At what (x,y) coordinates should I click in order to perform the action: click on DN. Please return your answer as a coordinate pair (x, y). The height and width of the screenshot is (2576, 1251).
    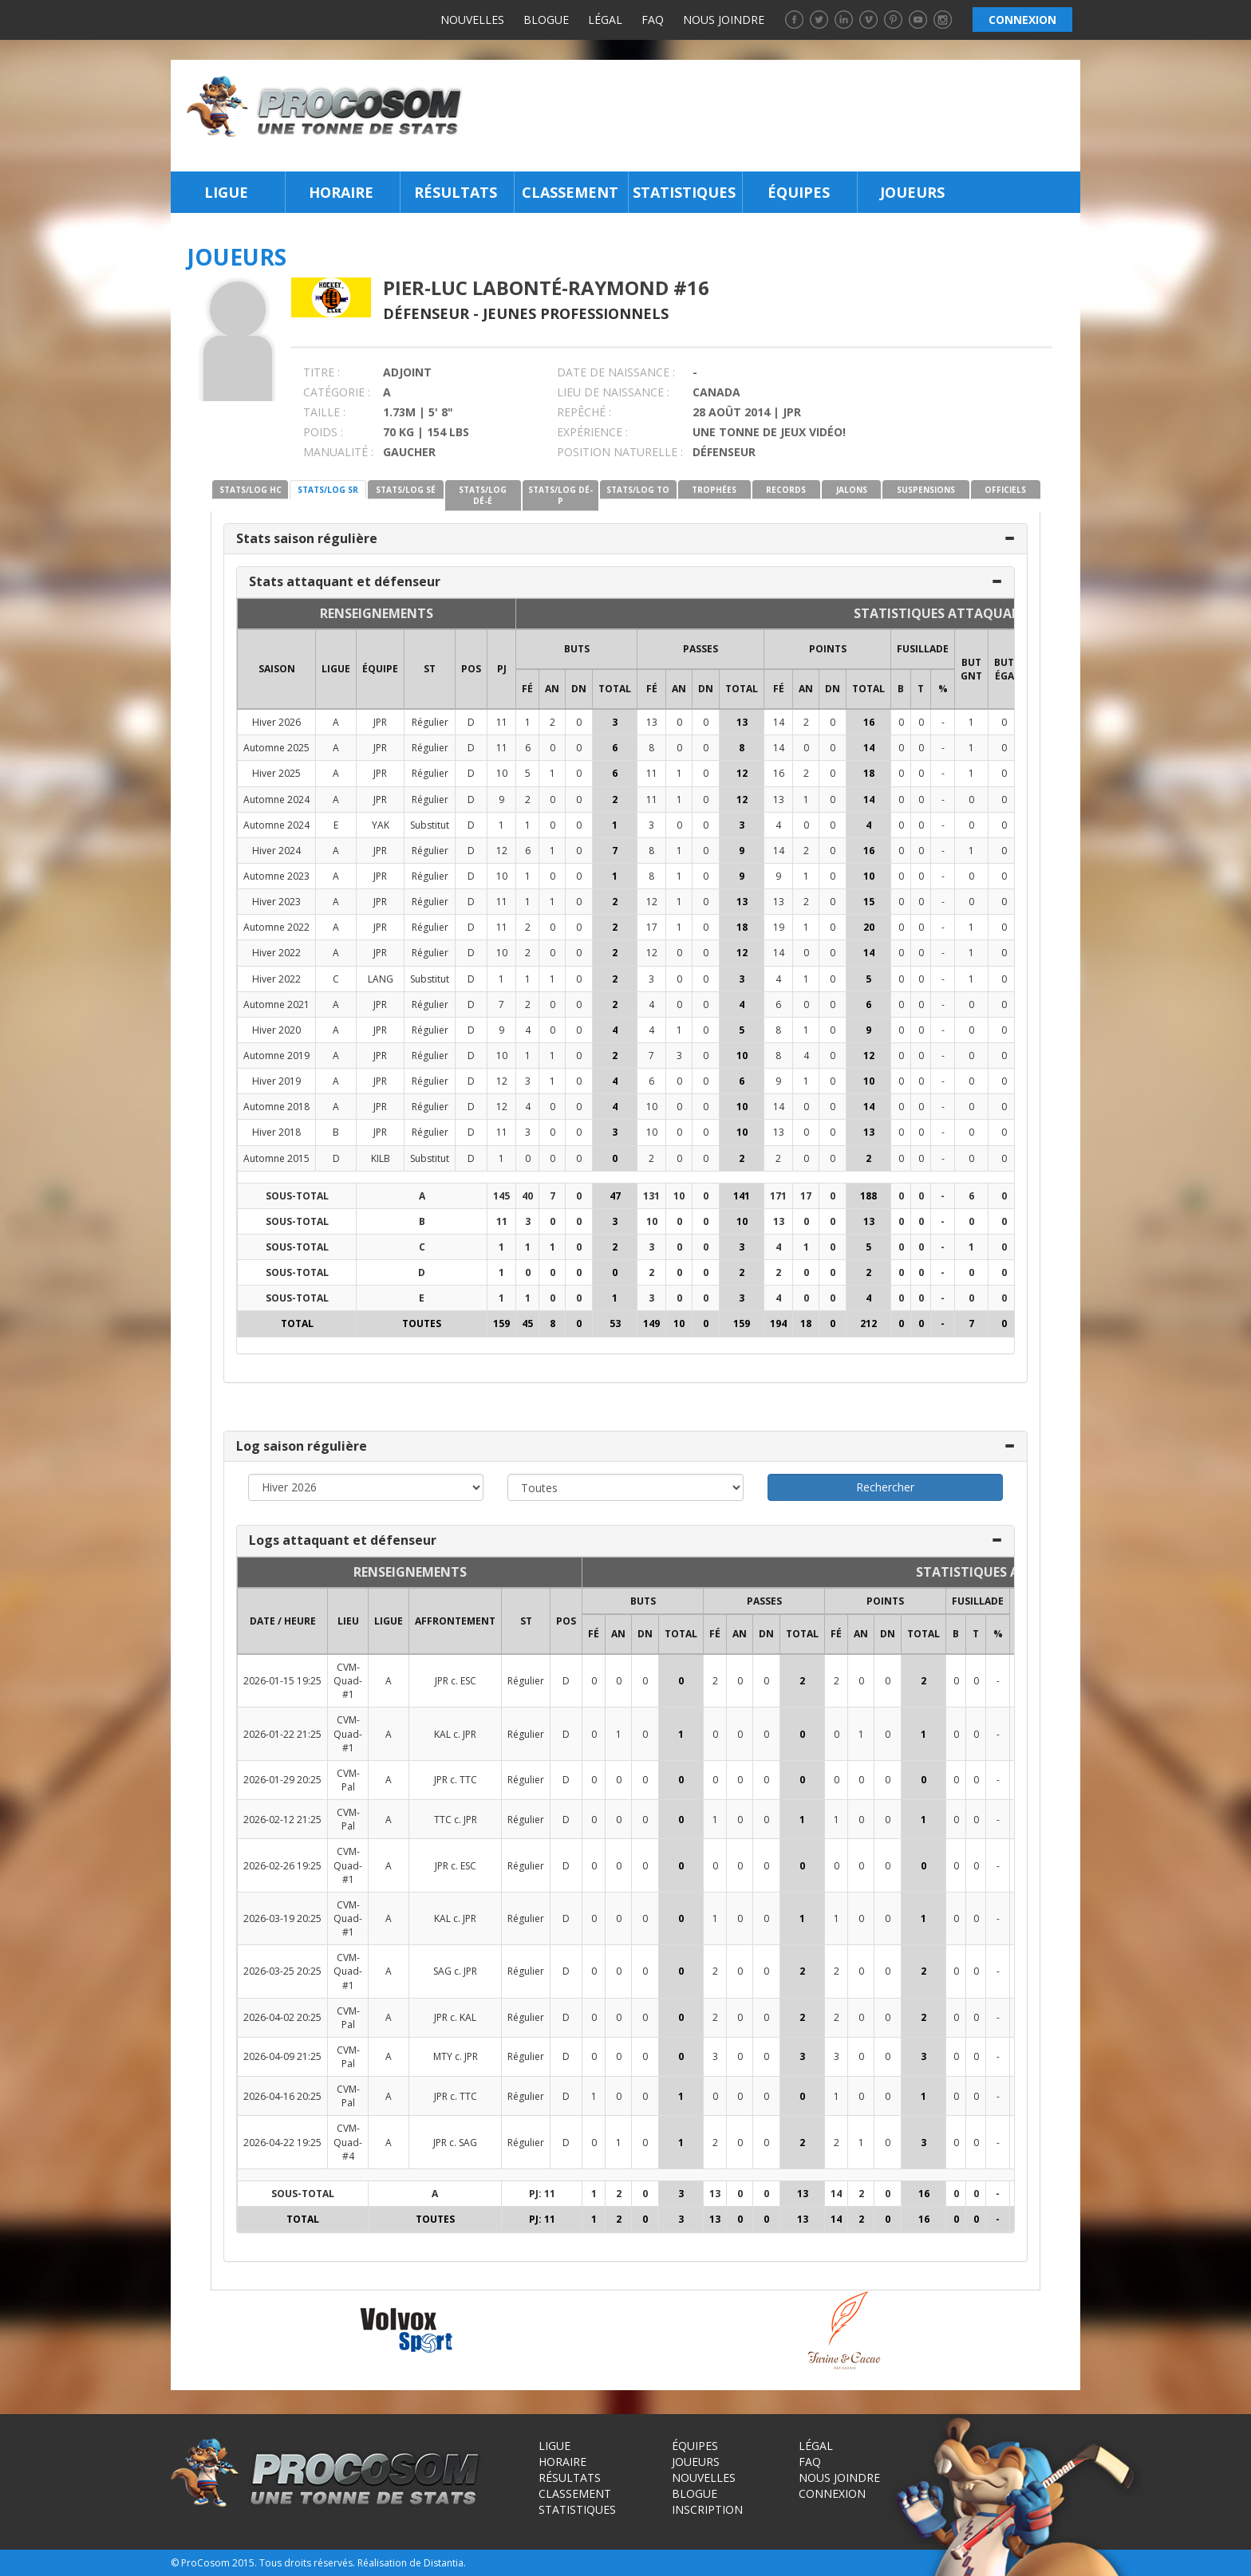
    Looking at the image, I should click on (578, 688).